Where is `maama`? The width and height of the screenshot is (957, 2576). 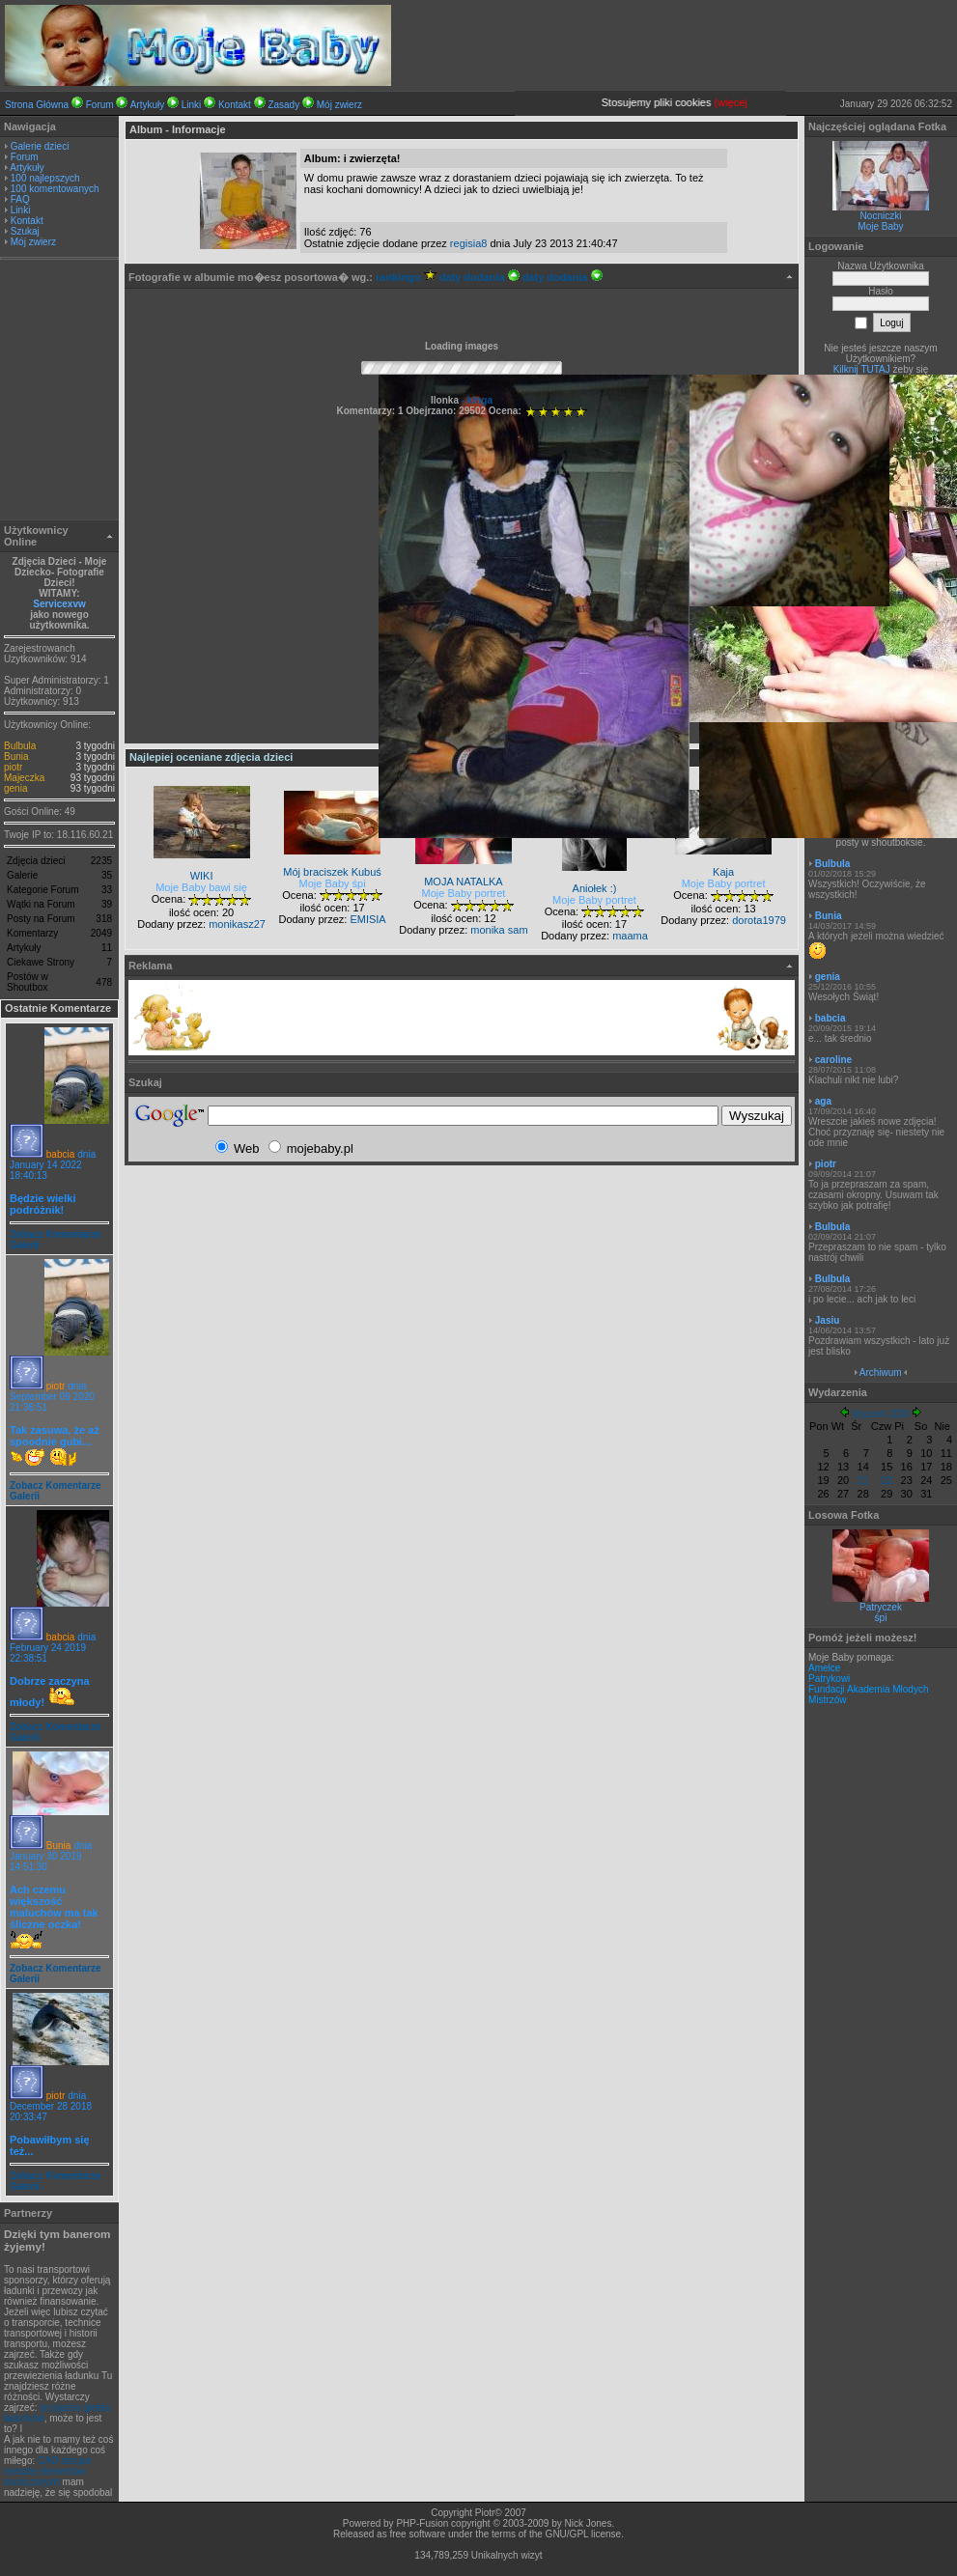 maama is located at coordinates (630, 935).